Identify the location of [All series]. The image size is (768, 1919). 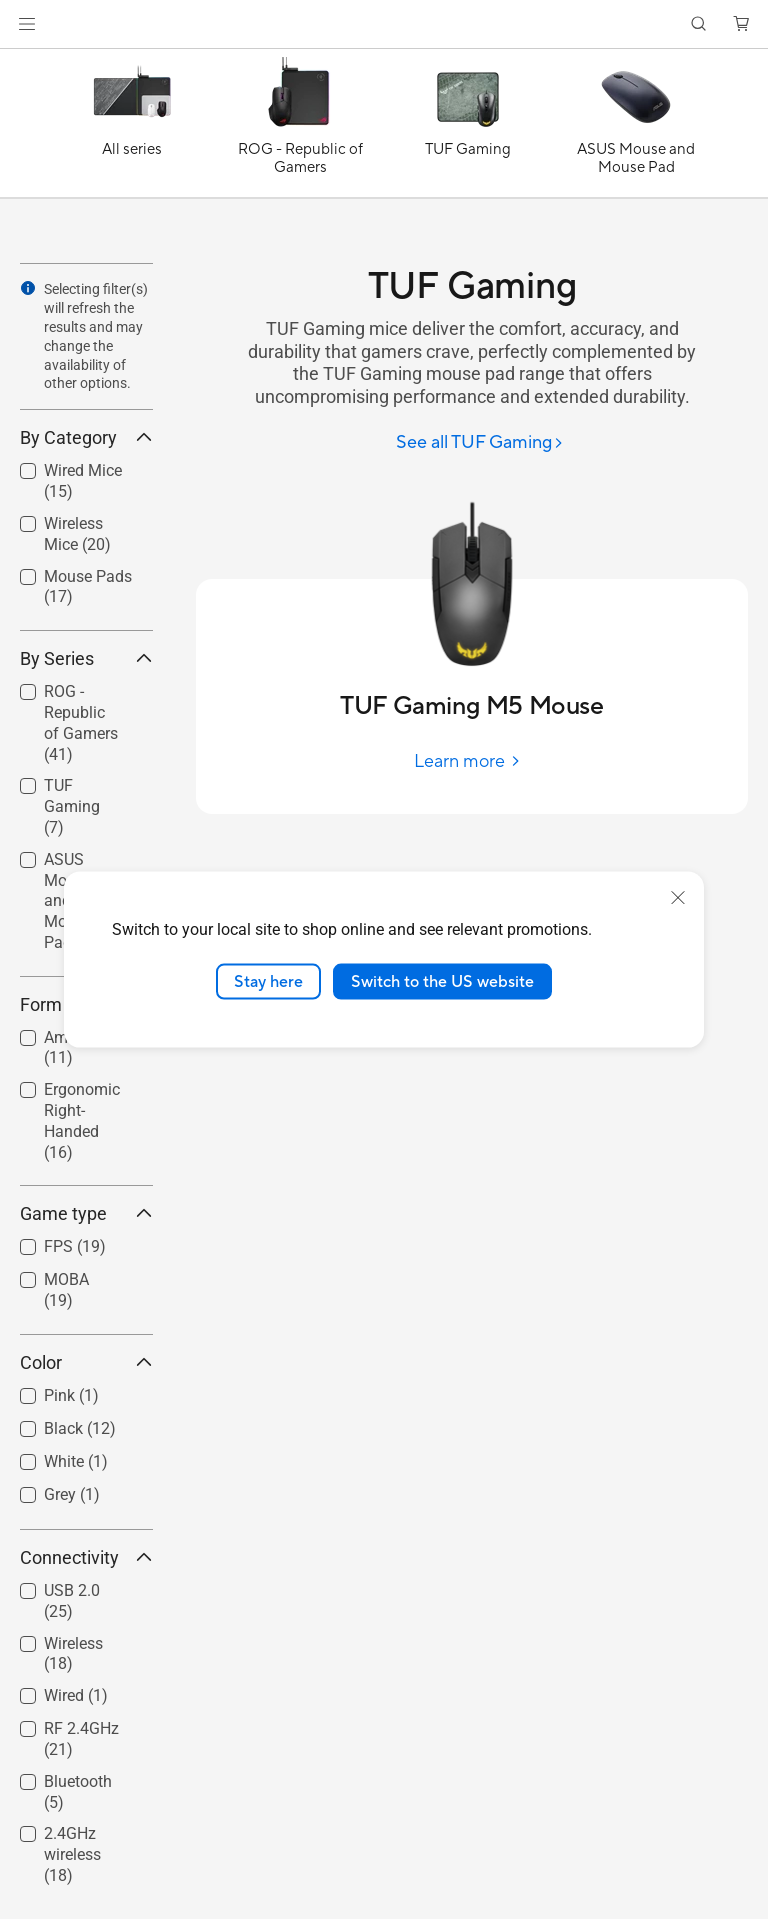
(132, 128).